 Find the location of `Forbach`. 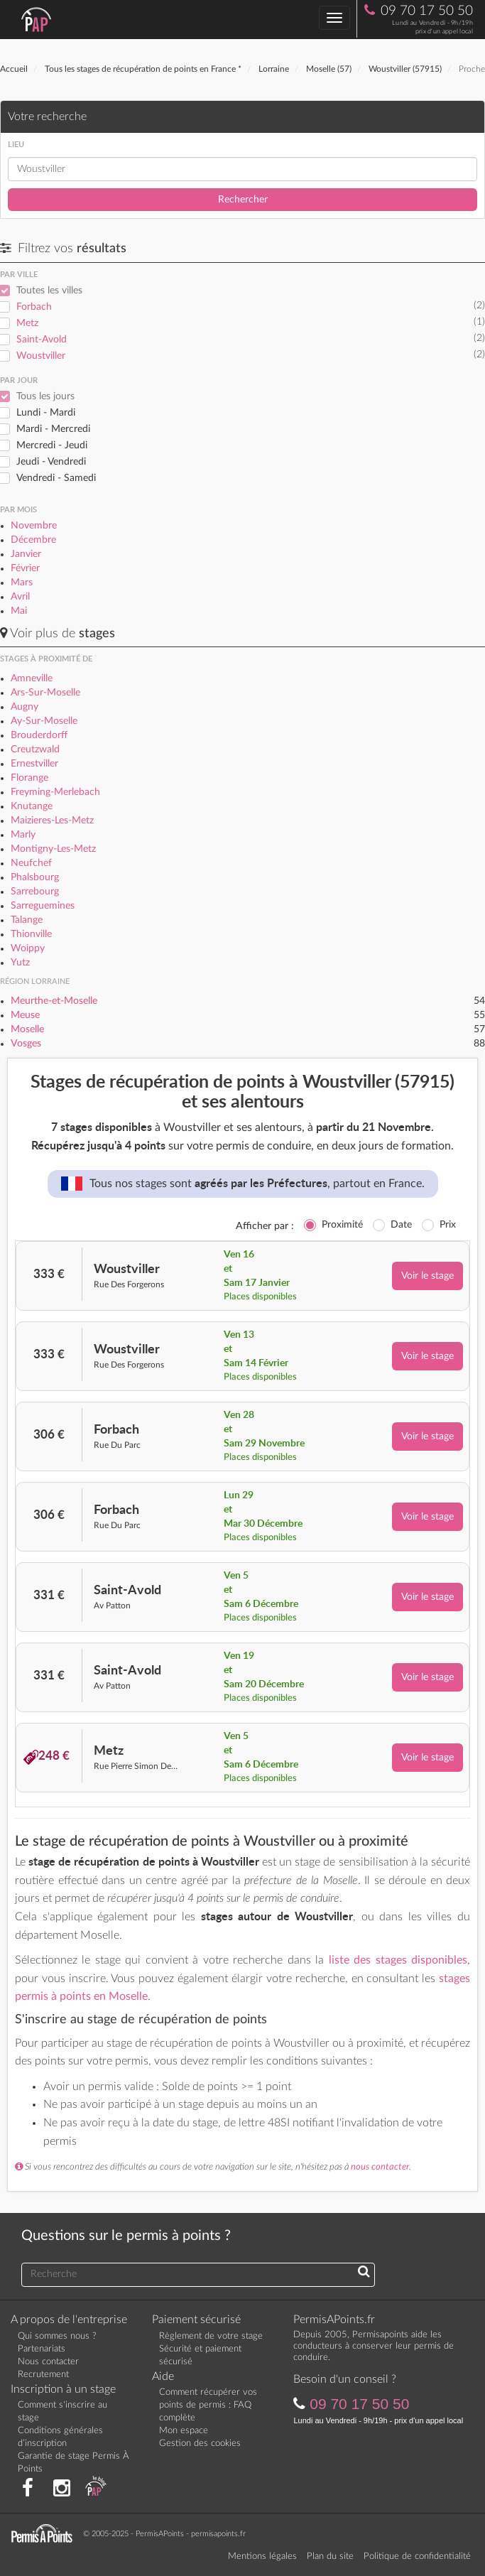

Forbach is located at coordinates (34, 307).